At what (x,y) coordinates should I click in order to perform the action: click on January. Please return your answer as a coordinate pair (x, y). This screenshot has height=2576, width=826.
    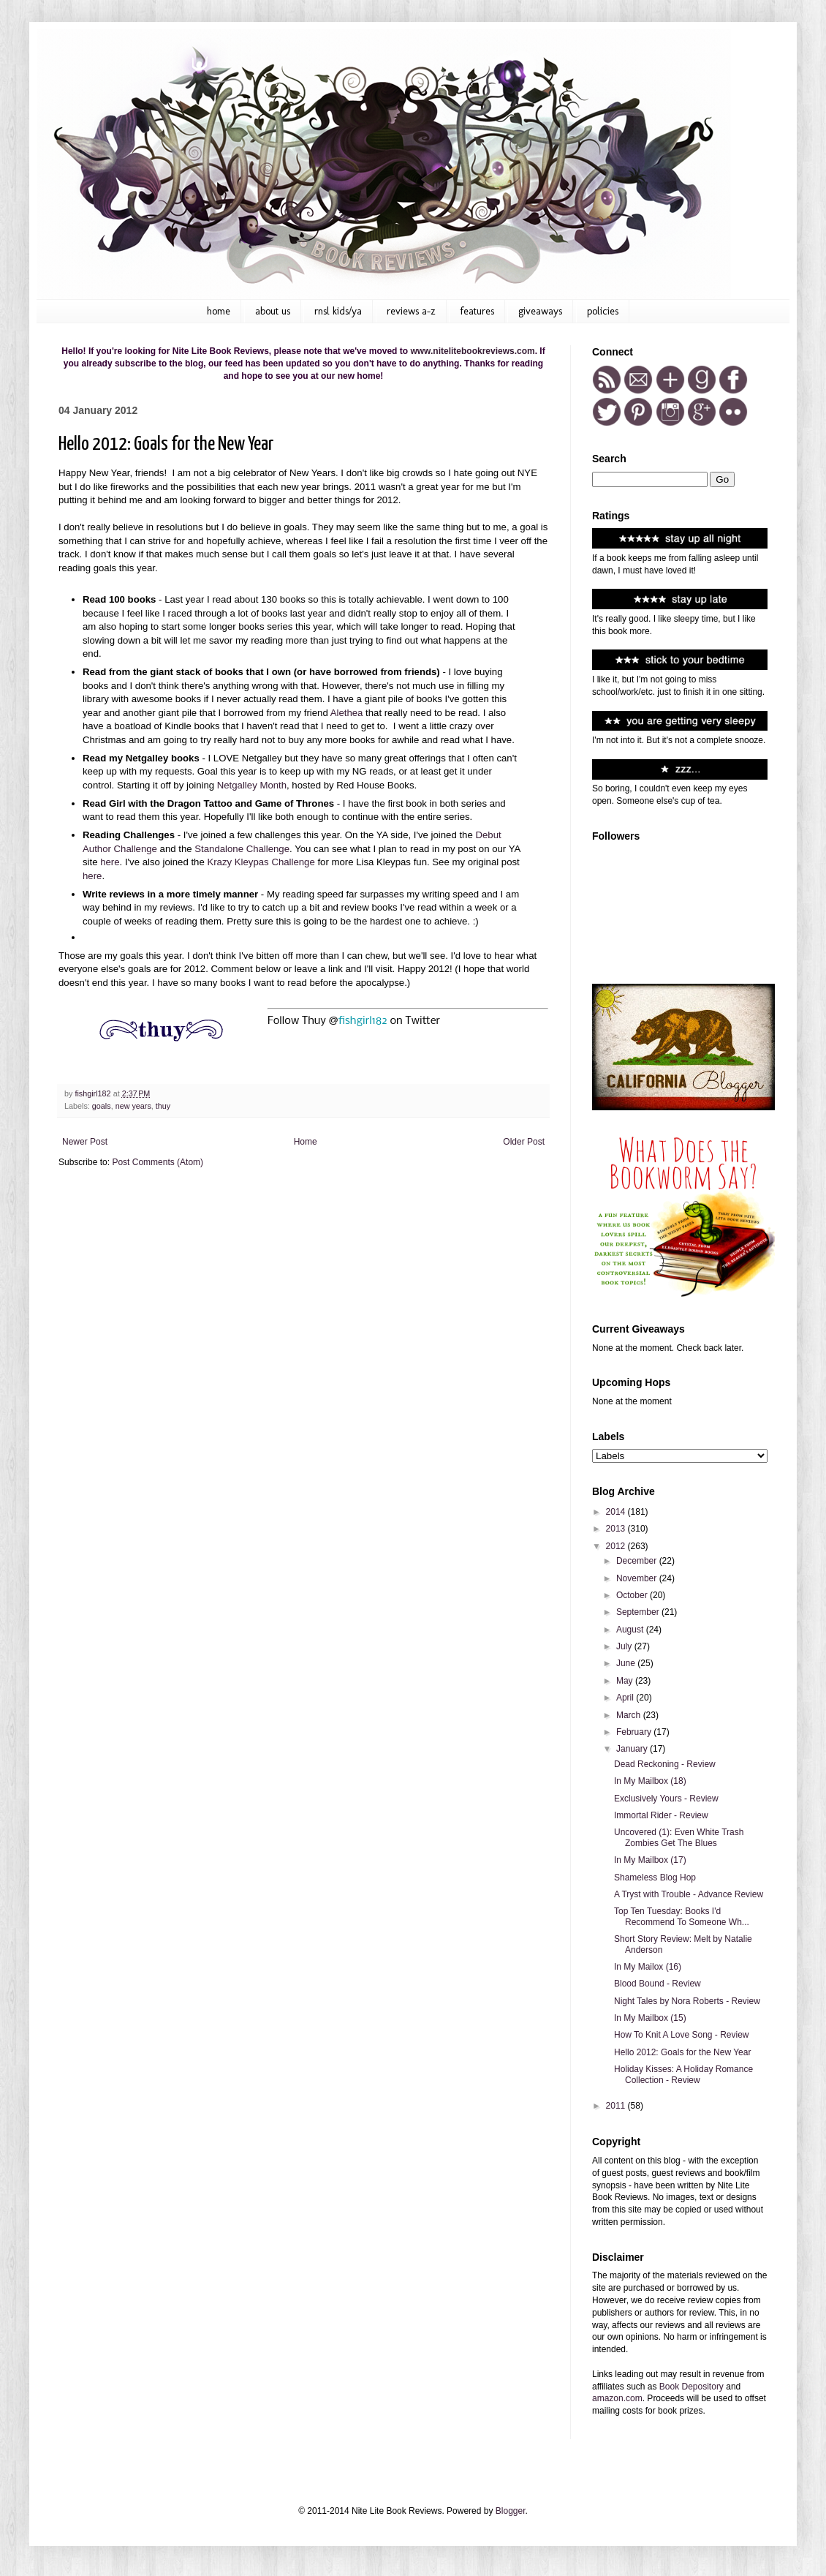
    Looking at the image, I should click on (633, 1749).